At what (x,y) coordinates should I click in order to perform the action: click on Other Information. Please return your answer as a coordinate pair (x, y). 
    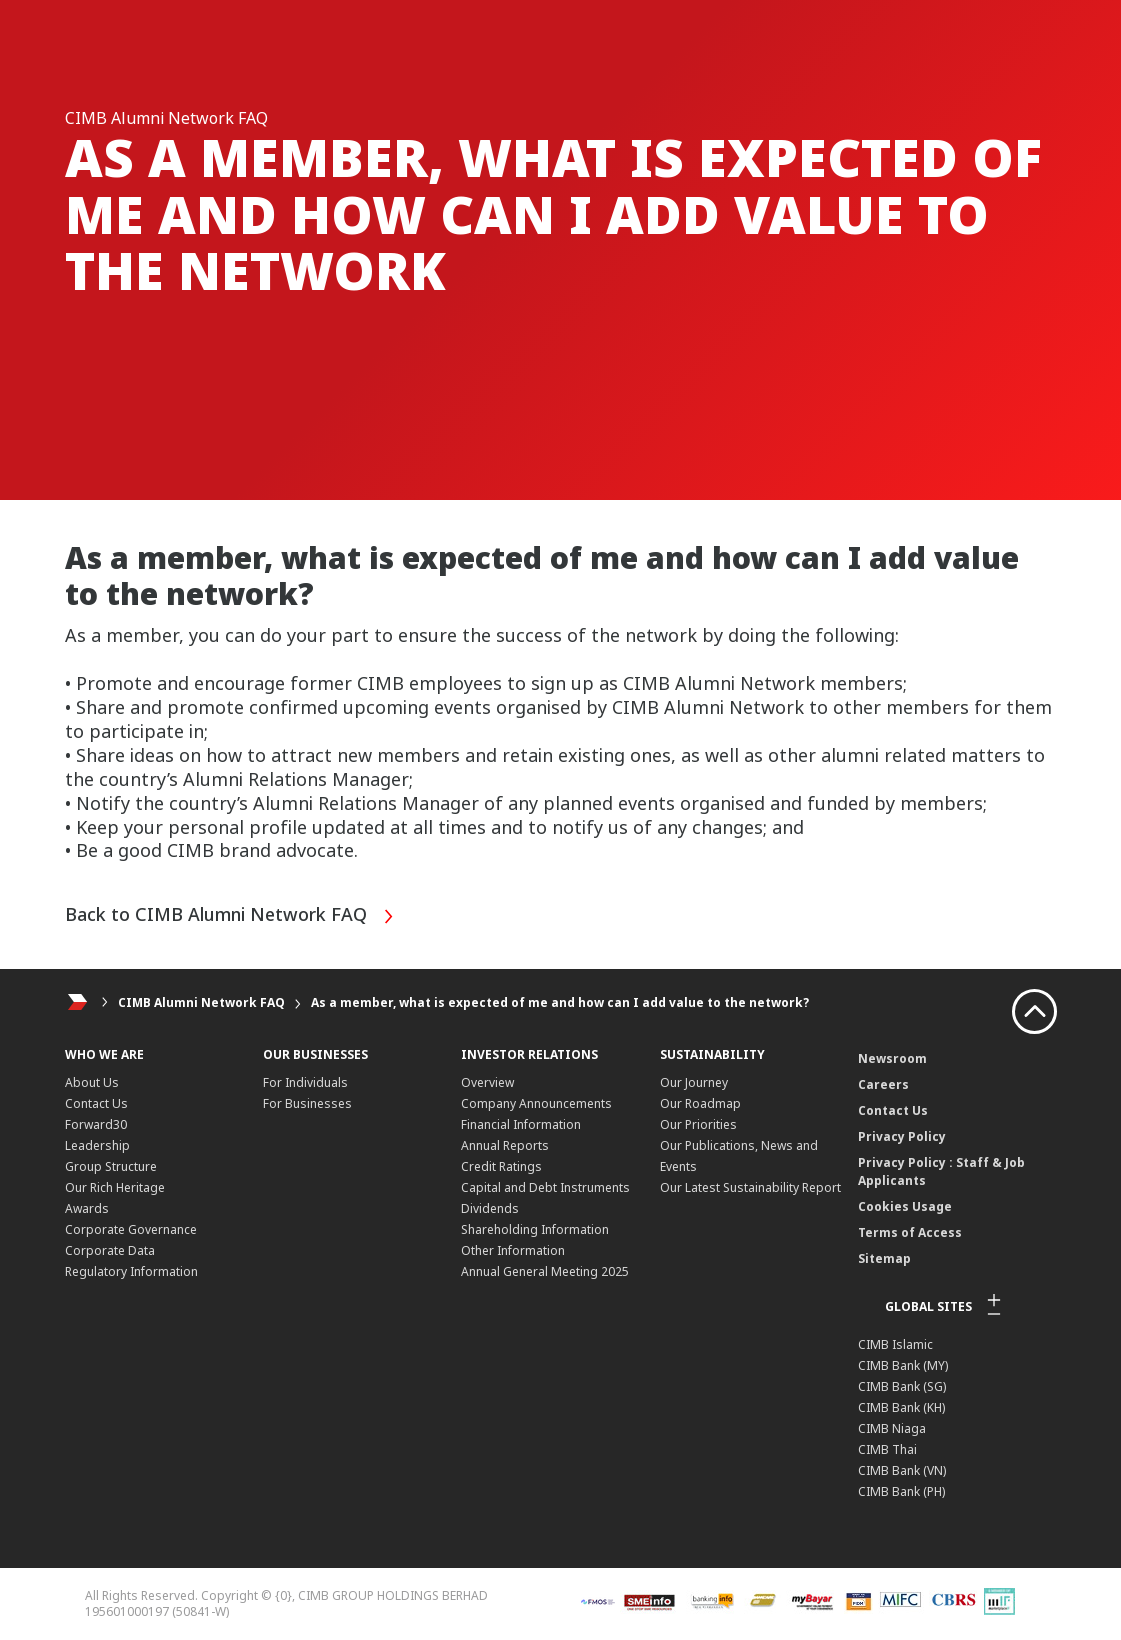
    Looking at the image, I should click on (513, 1250).